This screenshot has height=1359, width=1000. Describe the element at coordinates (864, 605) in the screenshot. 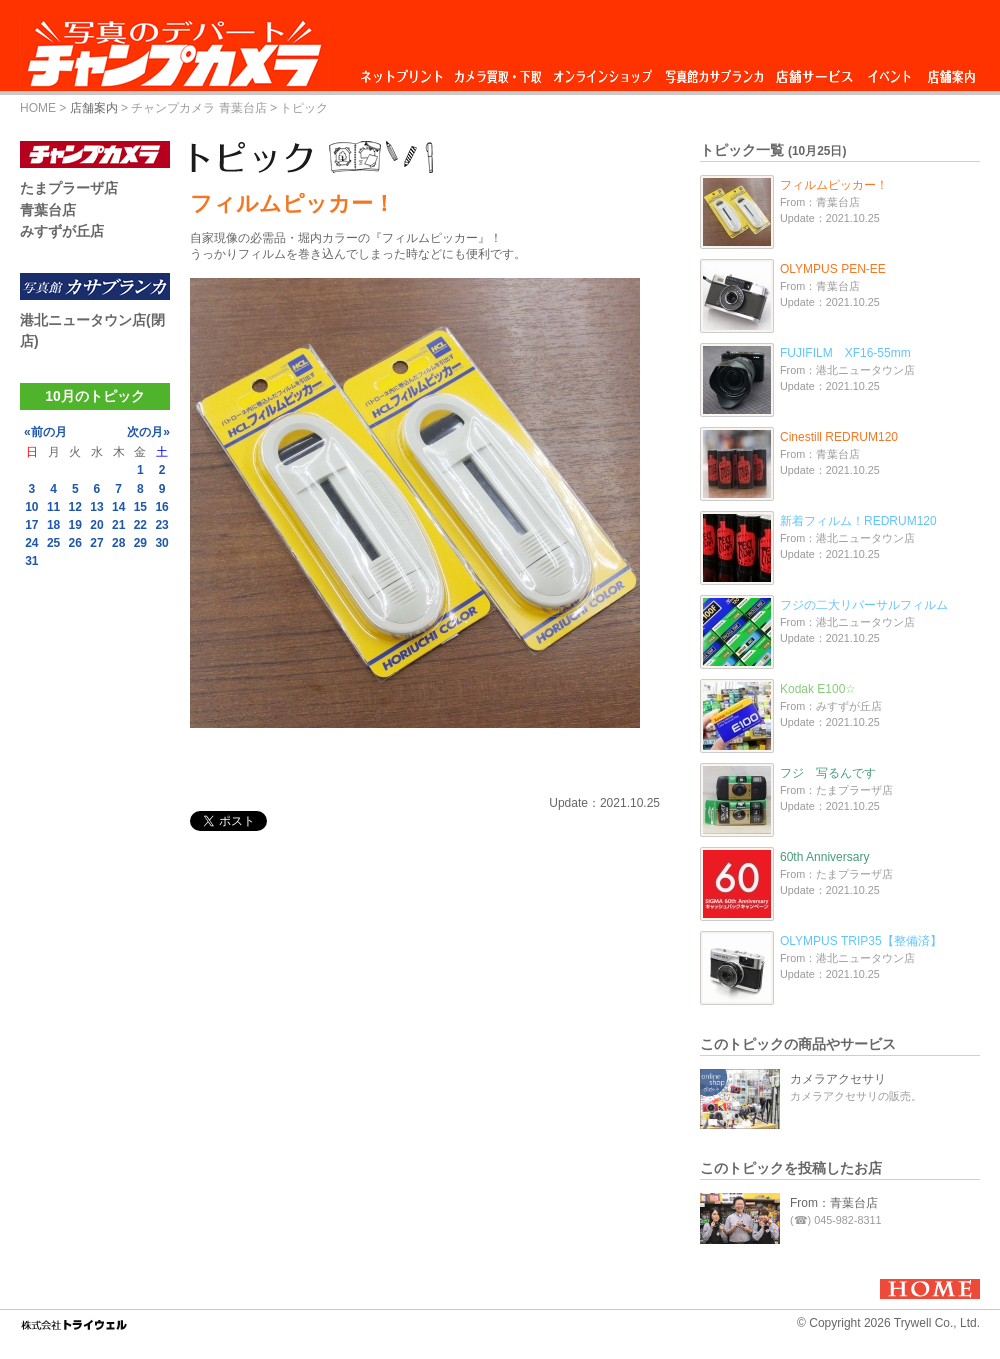

I see `フジの二大リバーサルフィルム` at that location.